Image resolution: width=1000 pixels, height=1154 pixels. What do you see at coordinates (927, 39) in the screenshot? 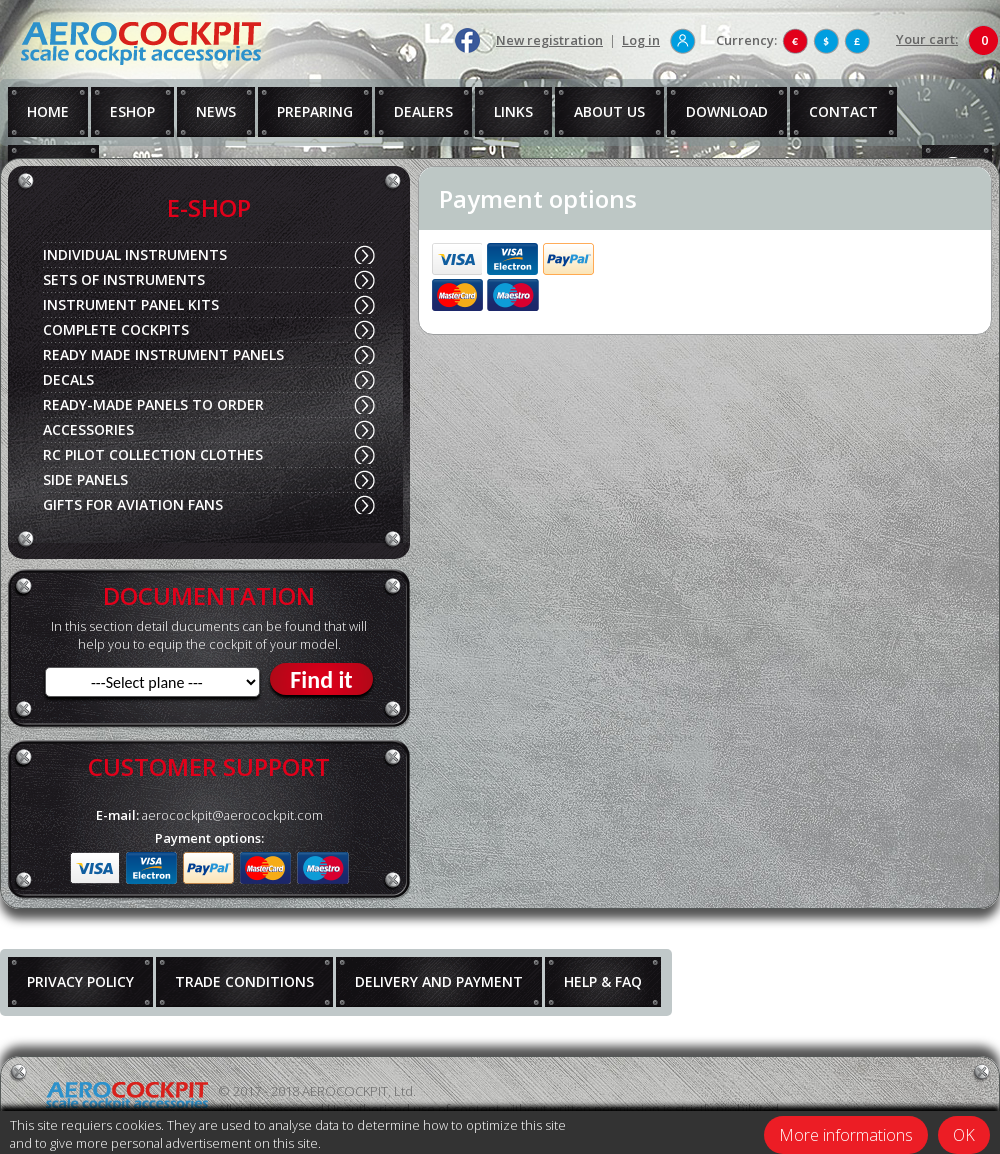
I see `Your cart:` at bounding box center [927, 39].